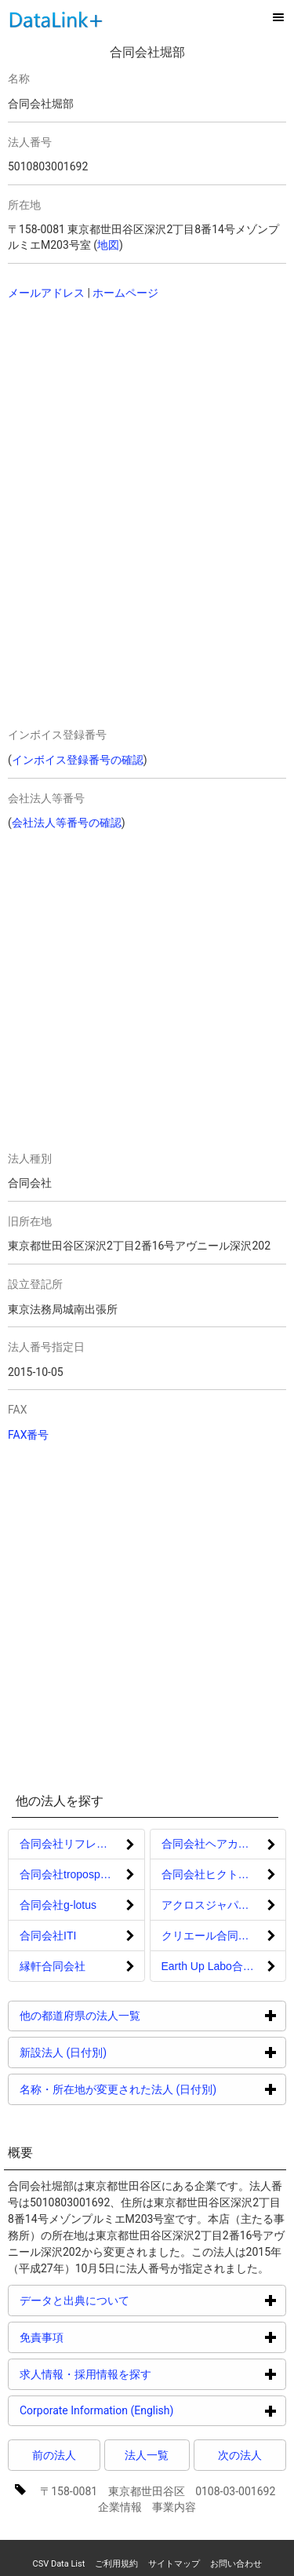  I want to click on お問い合わせ, so click(236, 2564).